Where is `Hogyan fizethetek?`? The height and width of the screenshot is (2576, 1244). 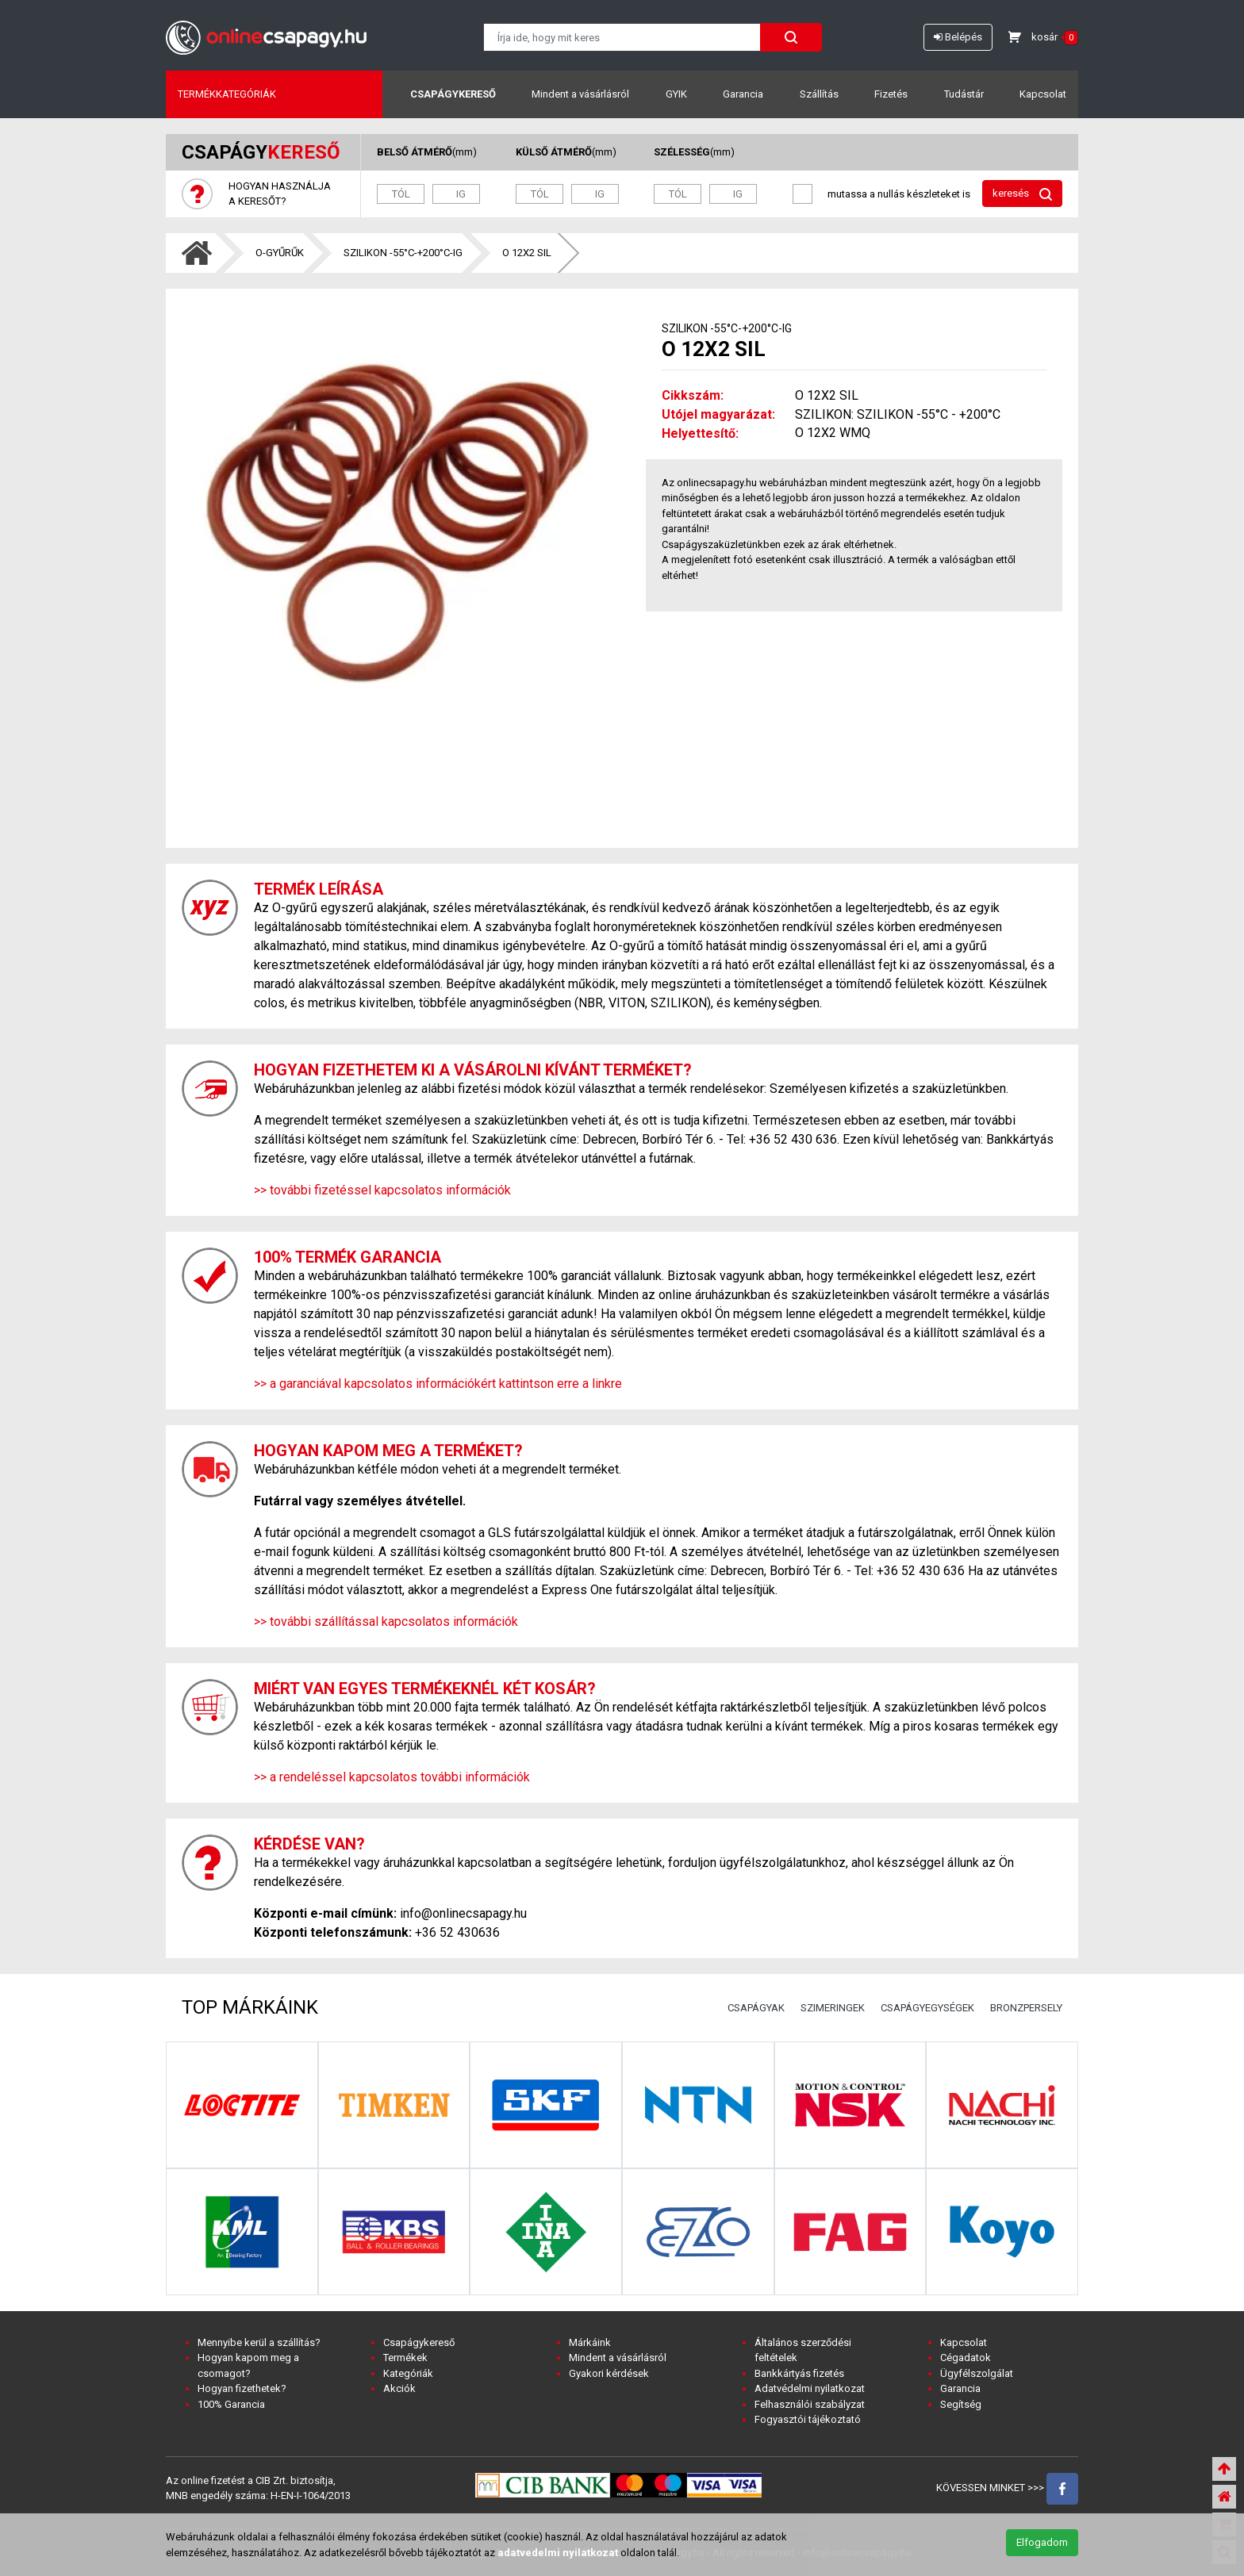 Hogyan fizethetek? is located at coordinates (242, 2388).